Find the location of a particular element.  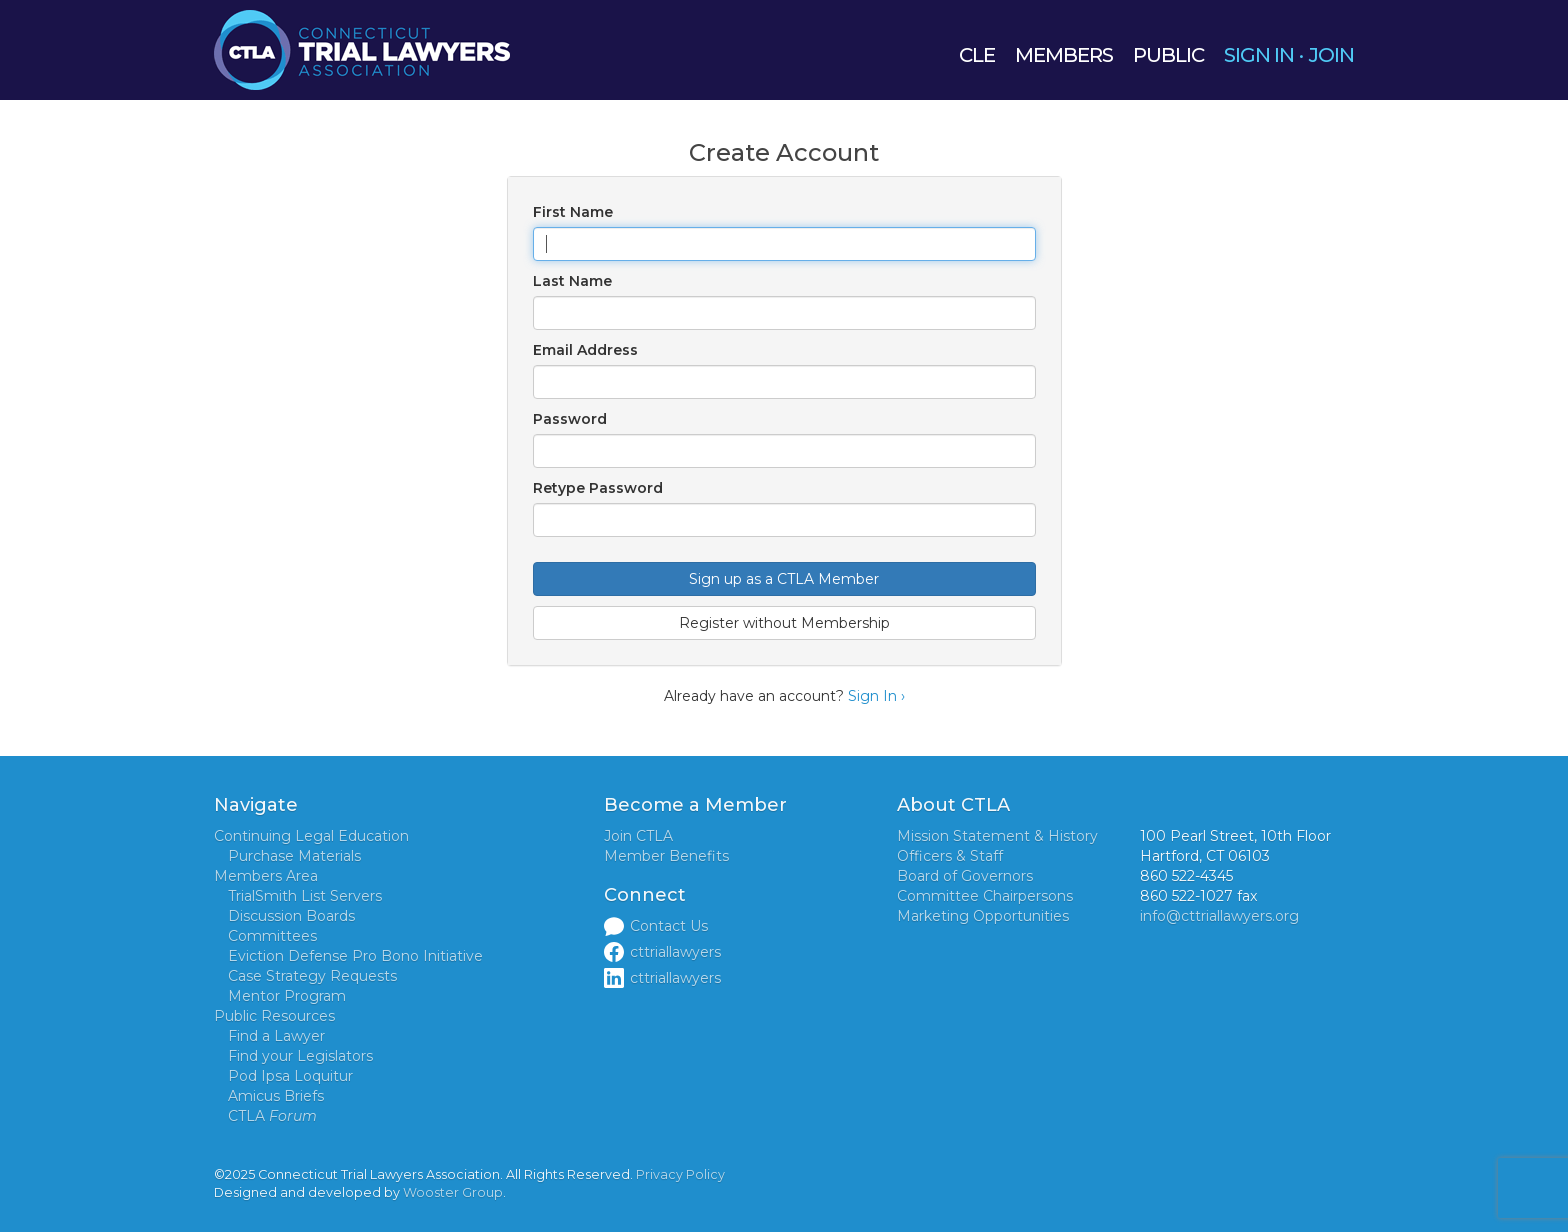

Continuing Legal Education is located at coordinates (311, 836).